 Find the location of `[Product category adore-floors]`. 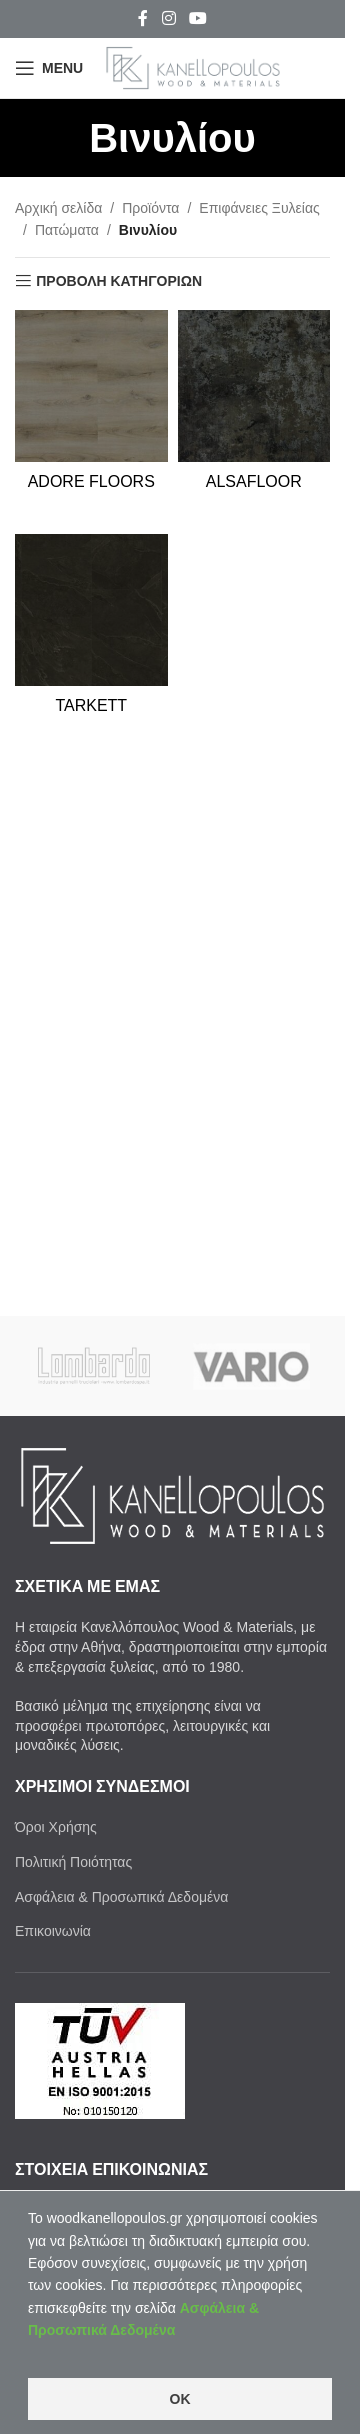

[Product category adore-floors] is located at coordinates (91, 417).